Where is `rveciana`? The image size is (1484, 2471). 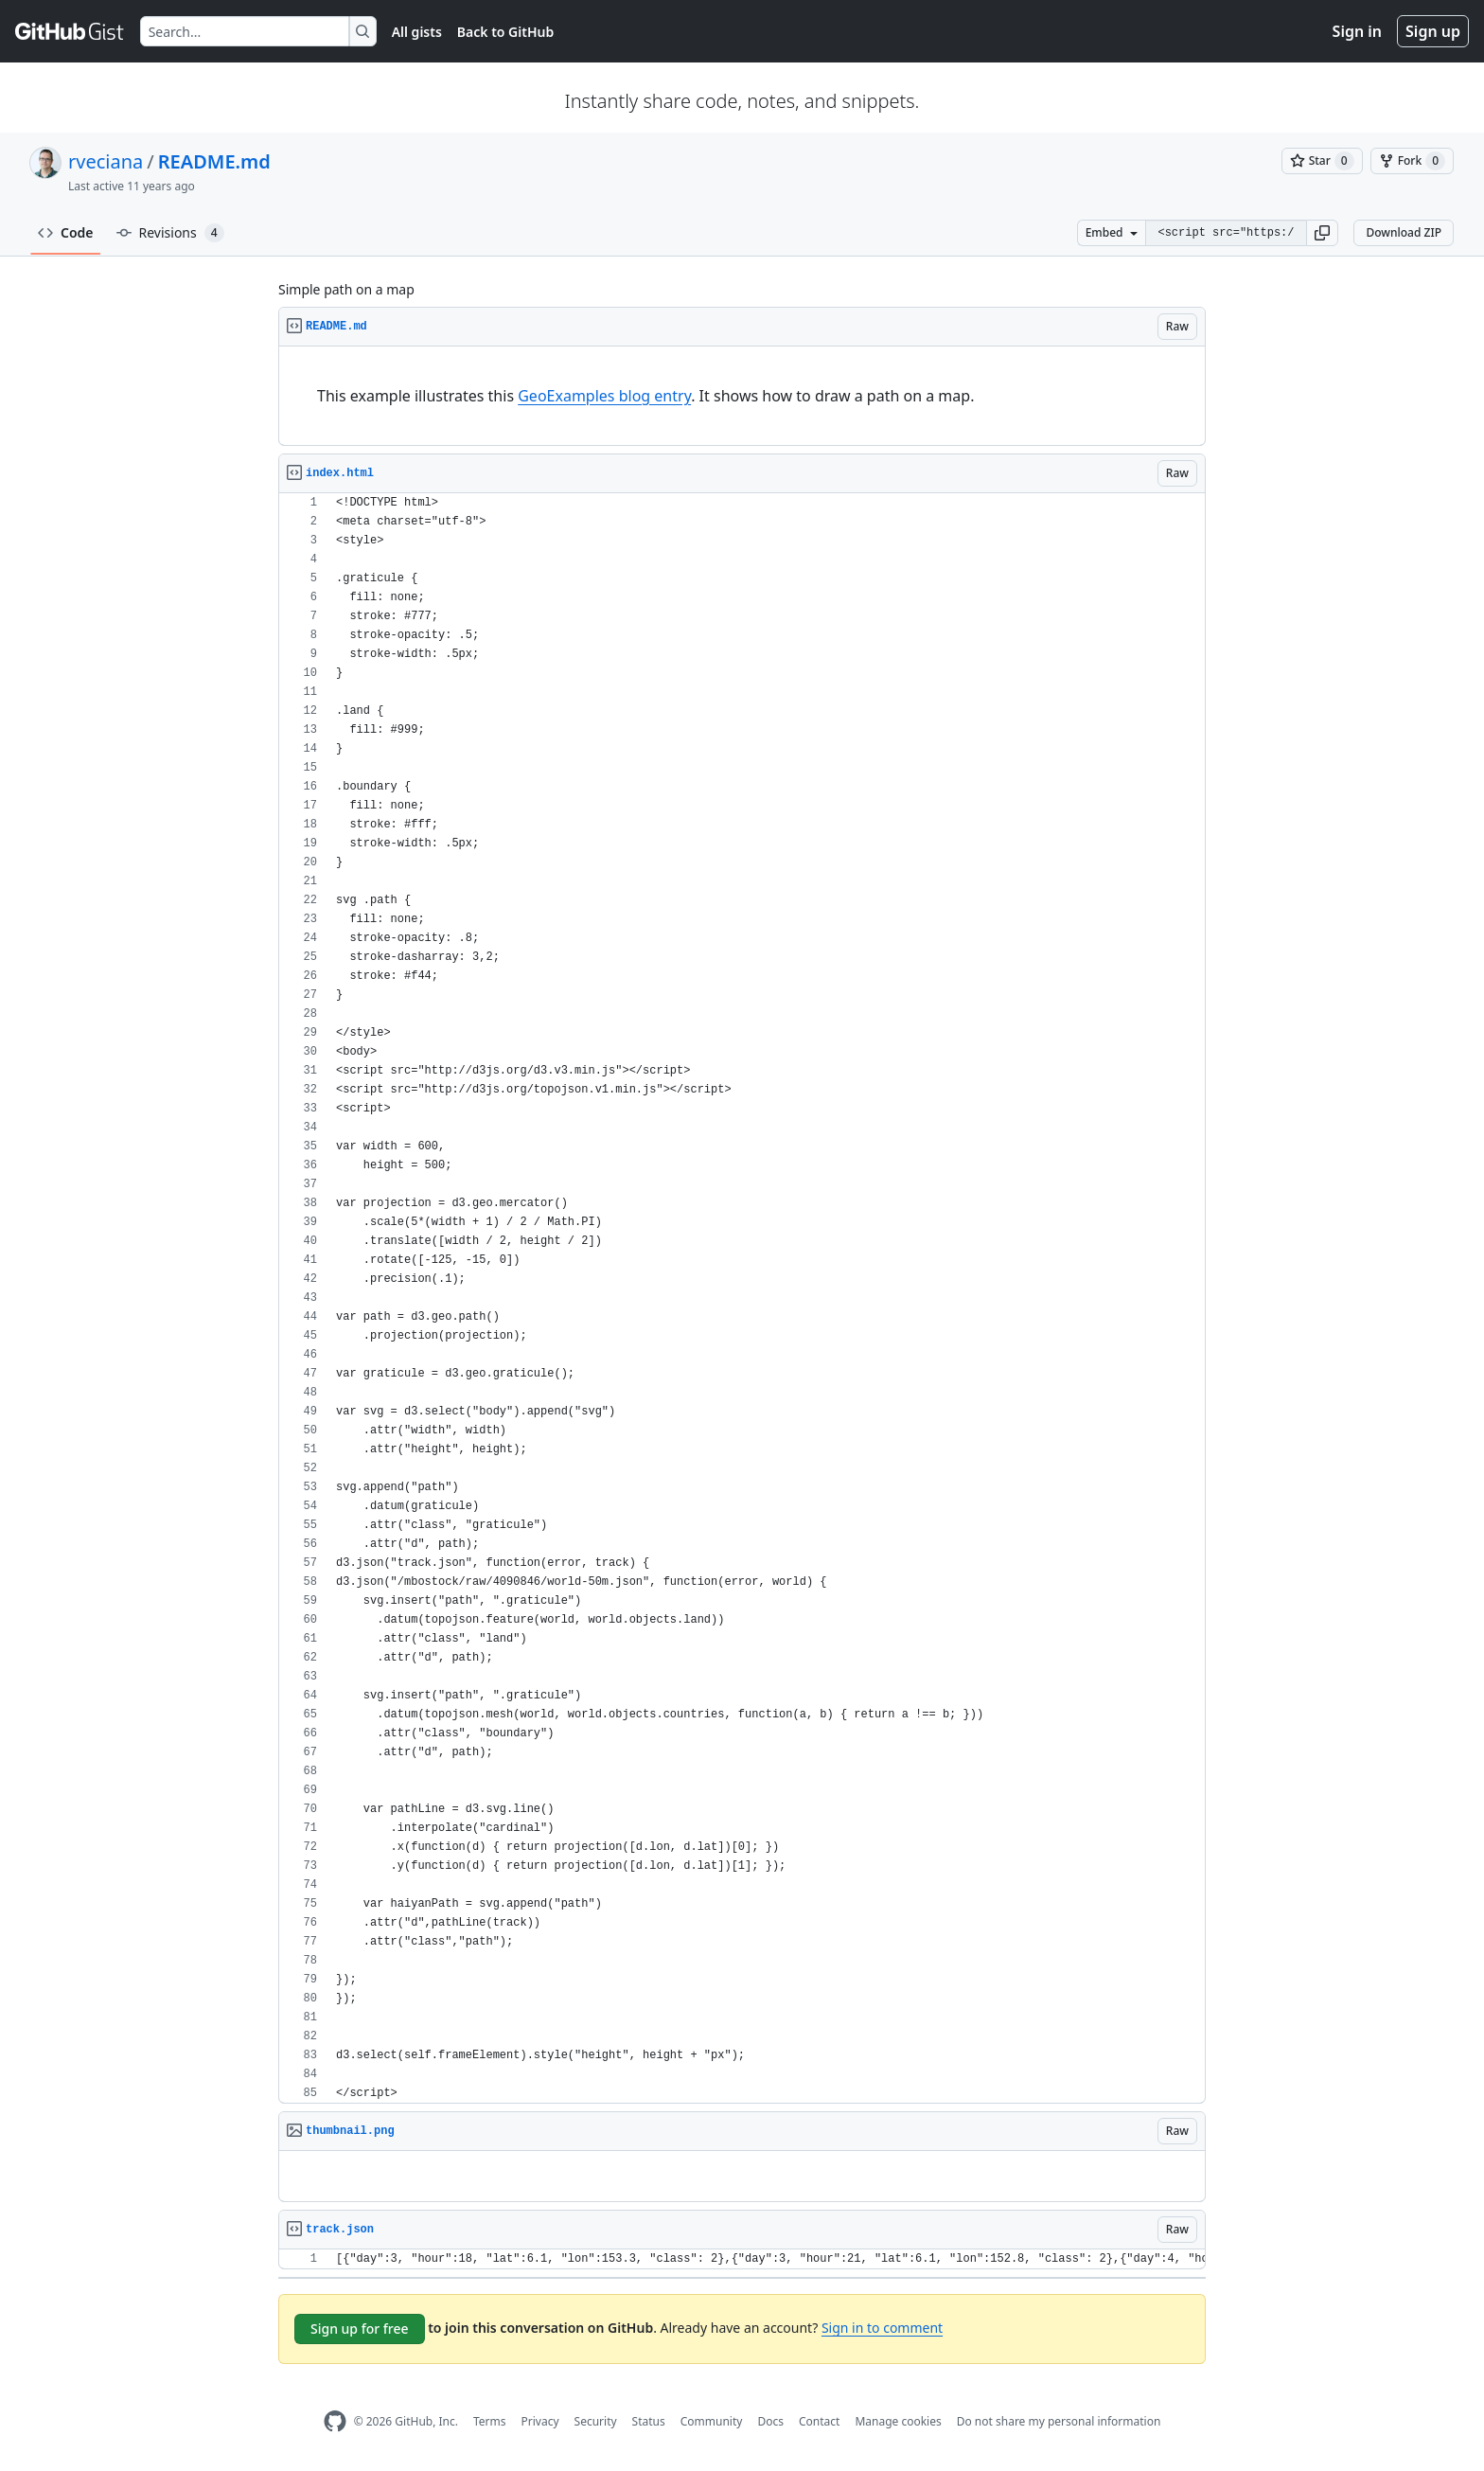 rveciana is located at coordinates (105, 161).